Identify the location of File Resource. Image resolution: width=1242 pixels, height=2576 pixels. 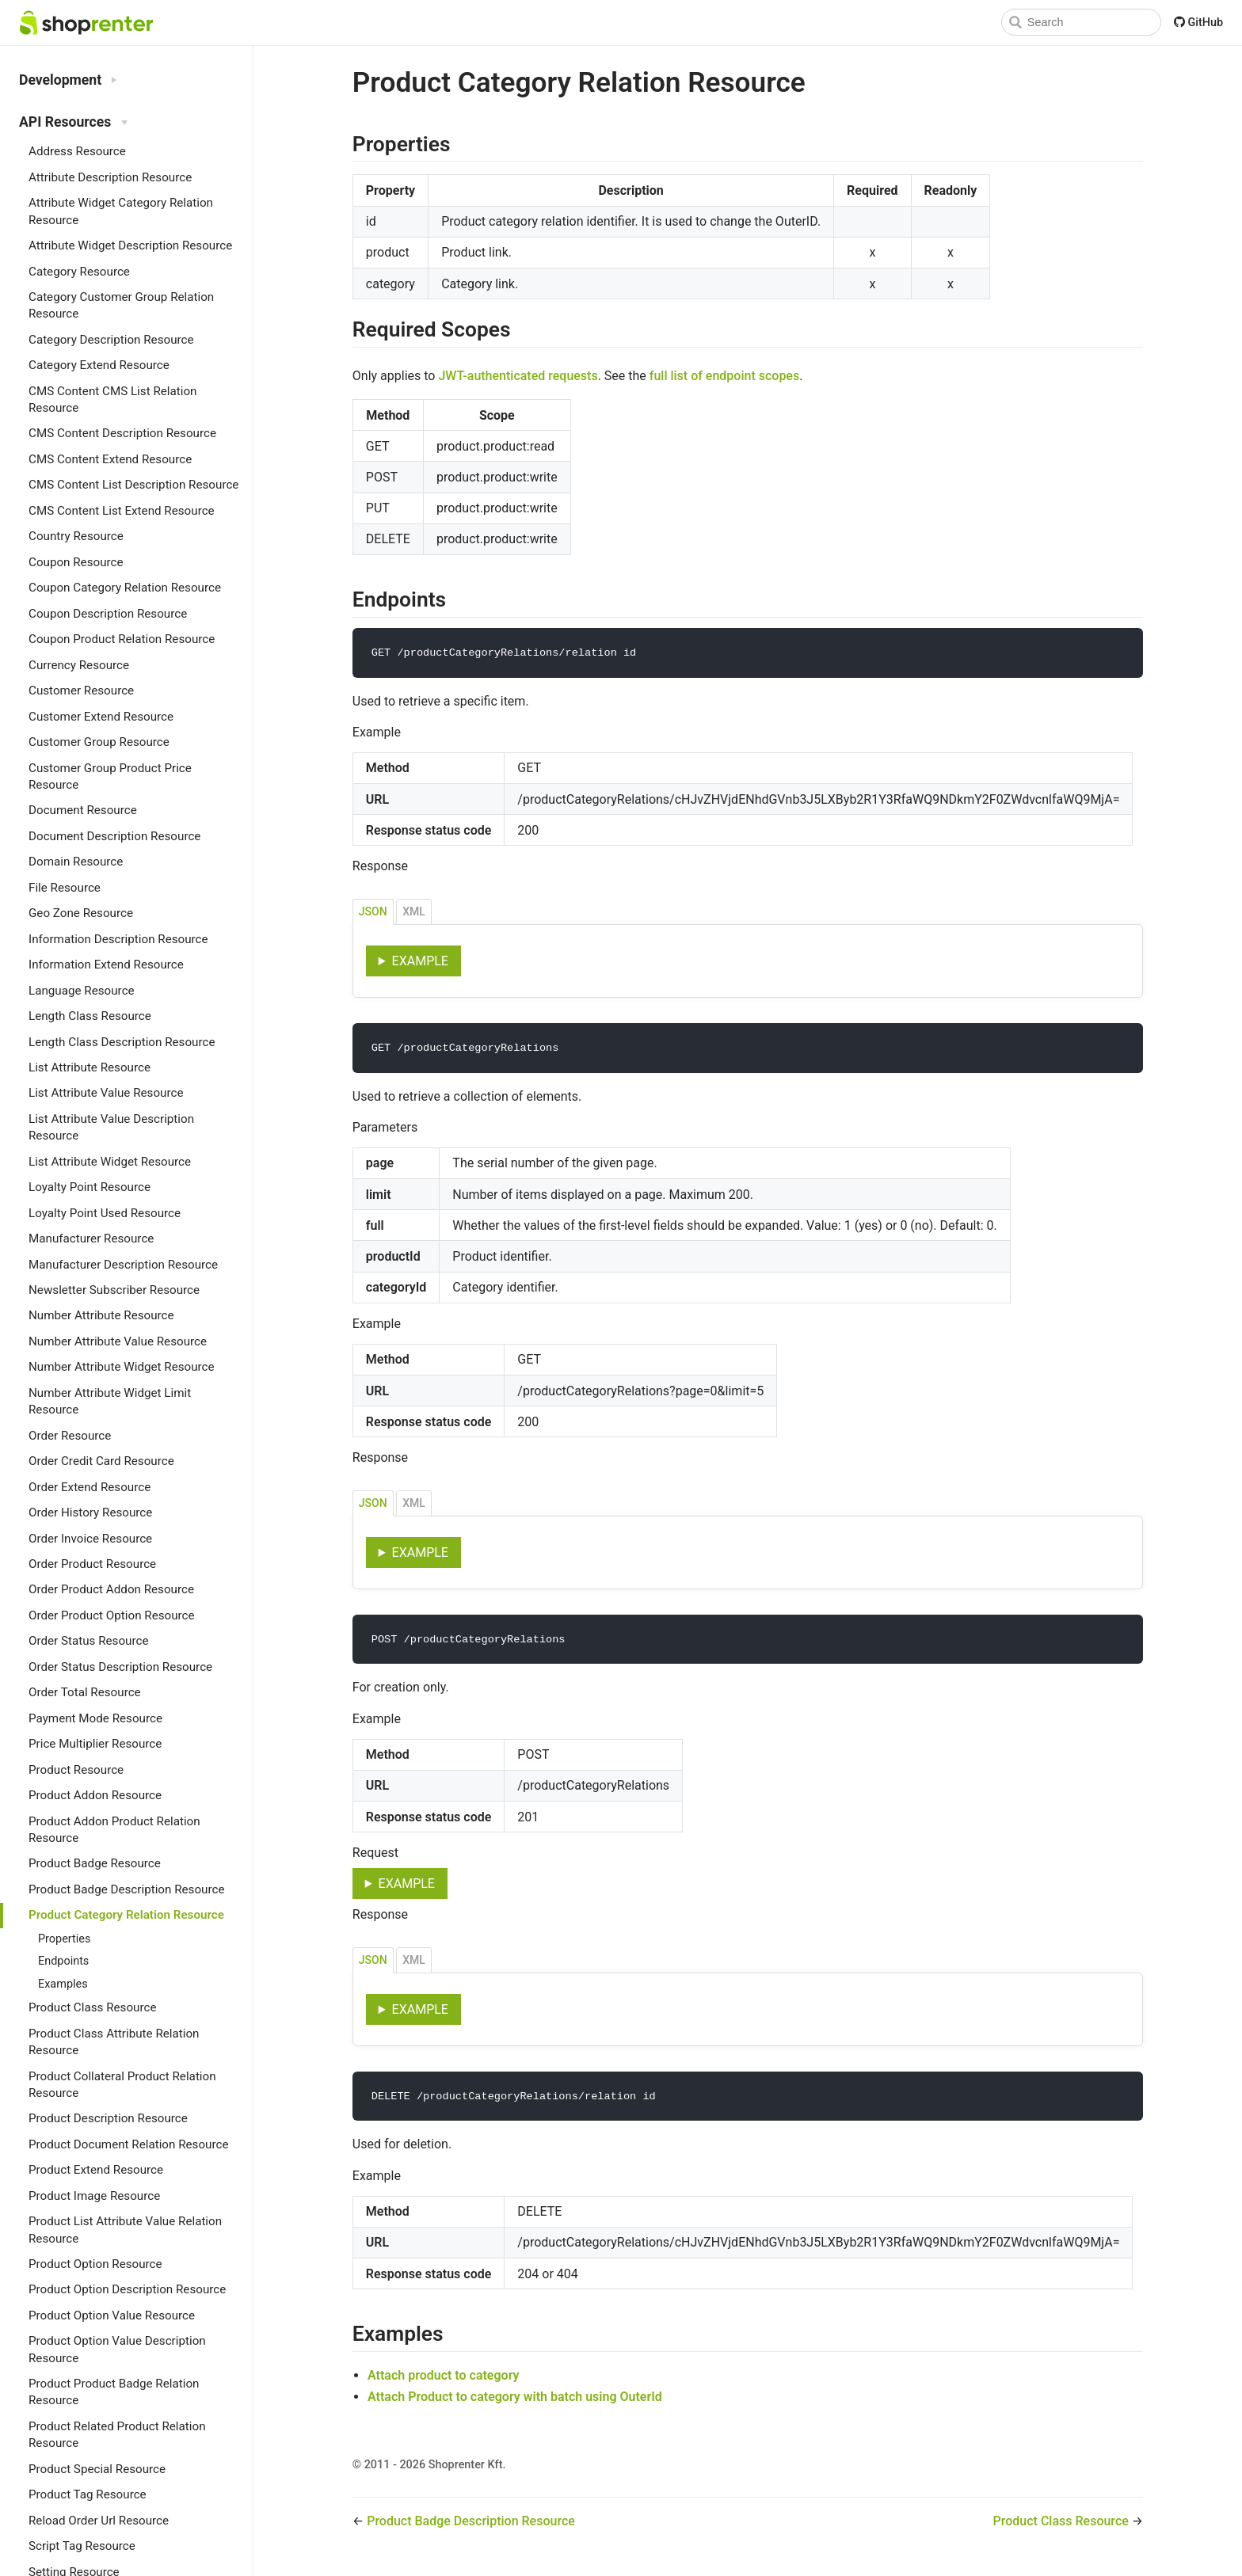
(65, 888).